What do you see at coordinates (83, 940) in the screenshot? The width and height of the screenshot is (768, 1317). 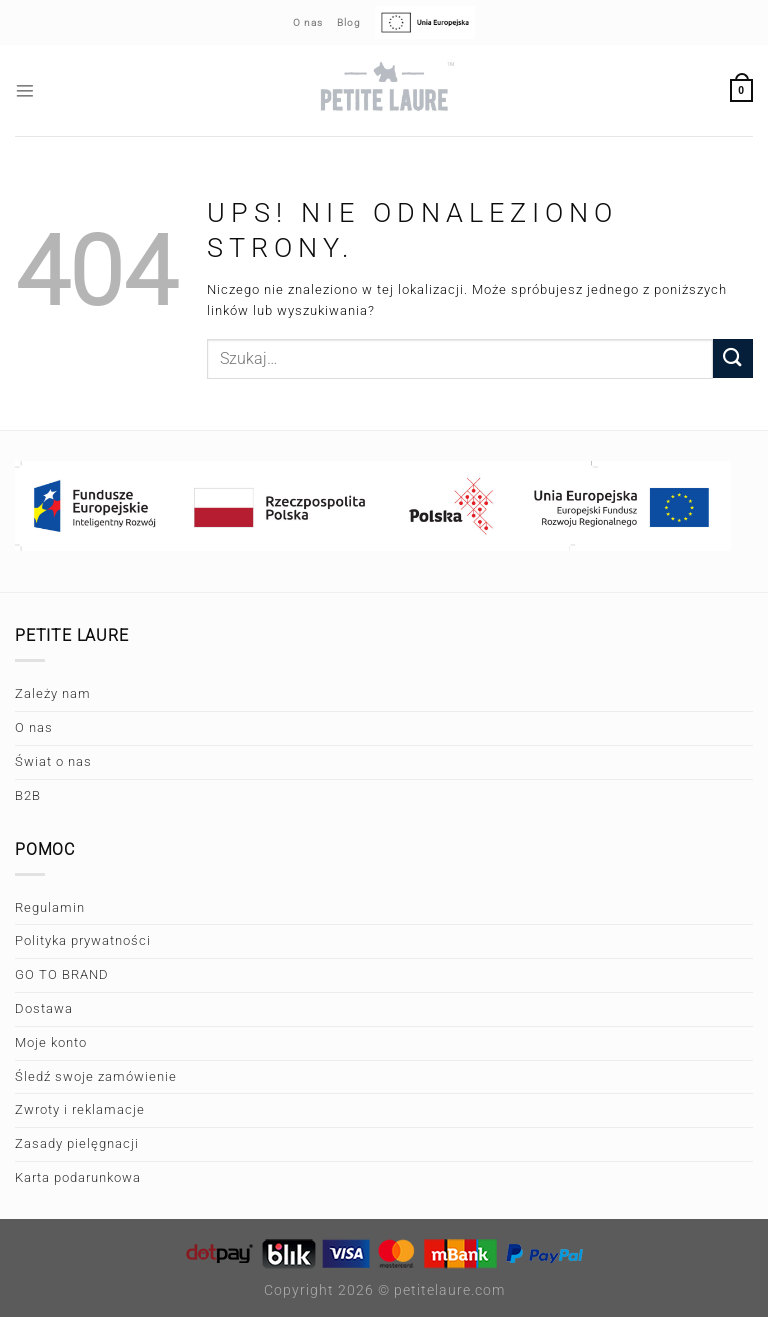 I see `Polityka prywatności` at bounding box center [83, 940].